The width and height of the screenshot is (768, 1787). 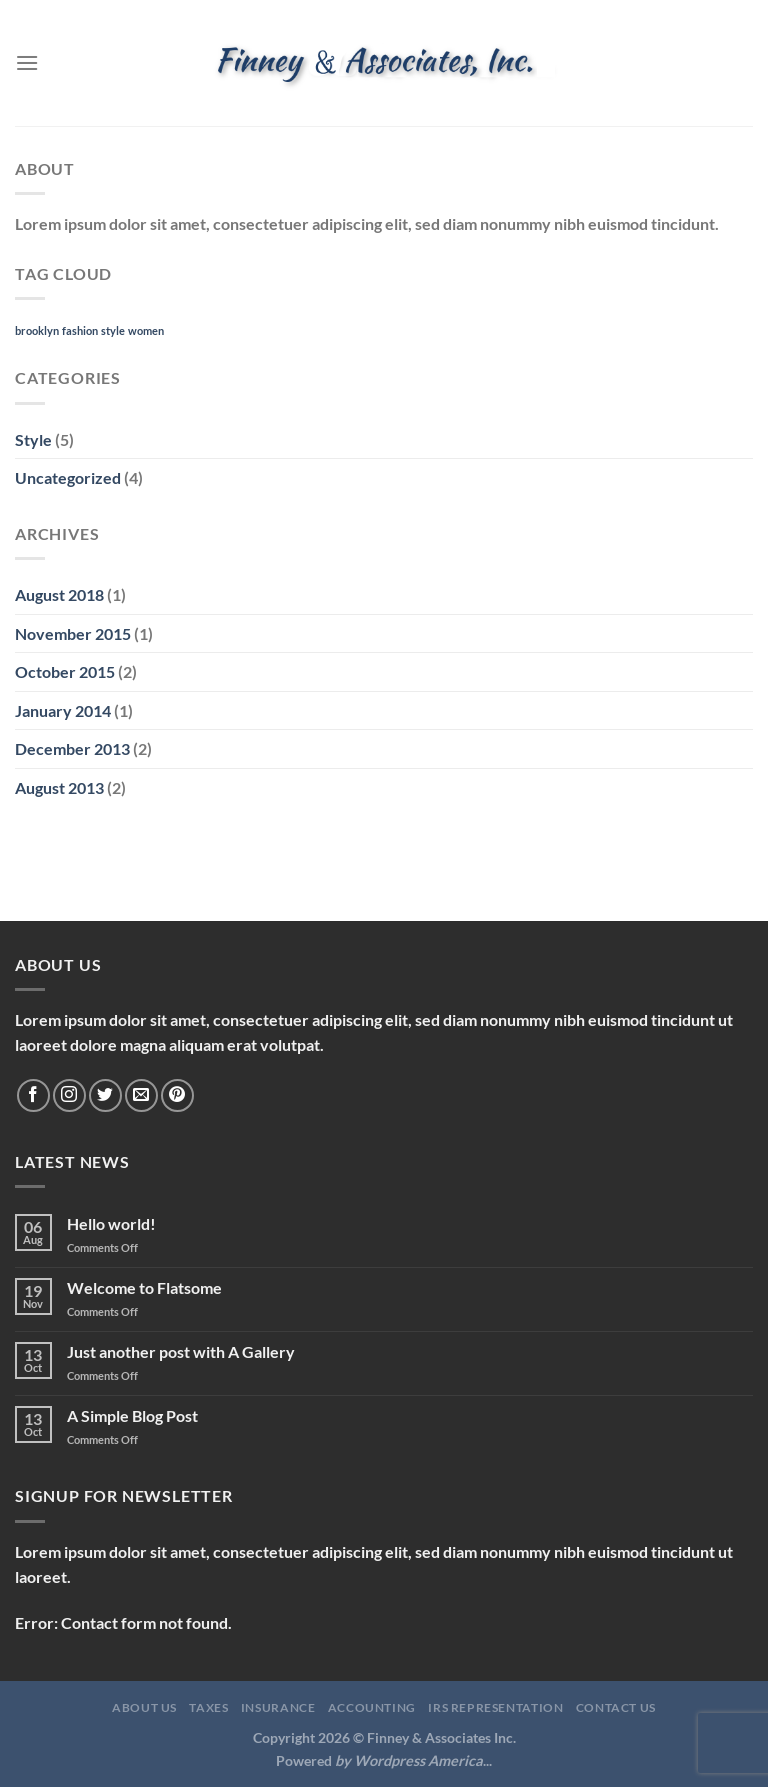 What do you see at coordinates (65, 671) in the screenshot?
I see `October 2015` at bounding box center [65, 671].